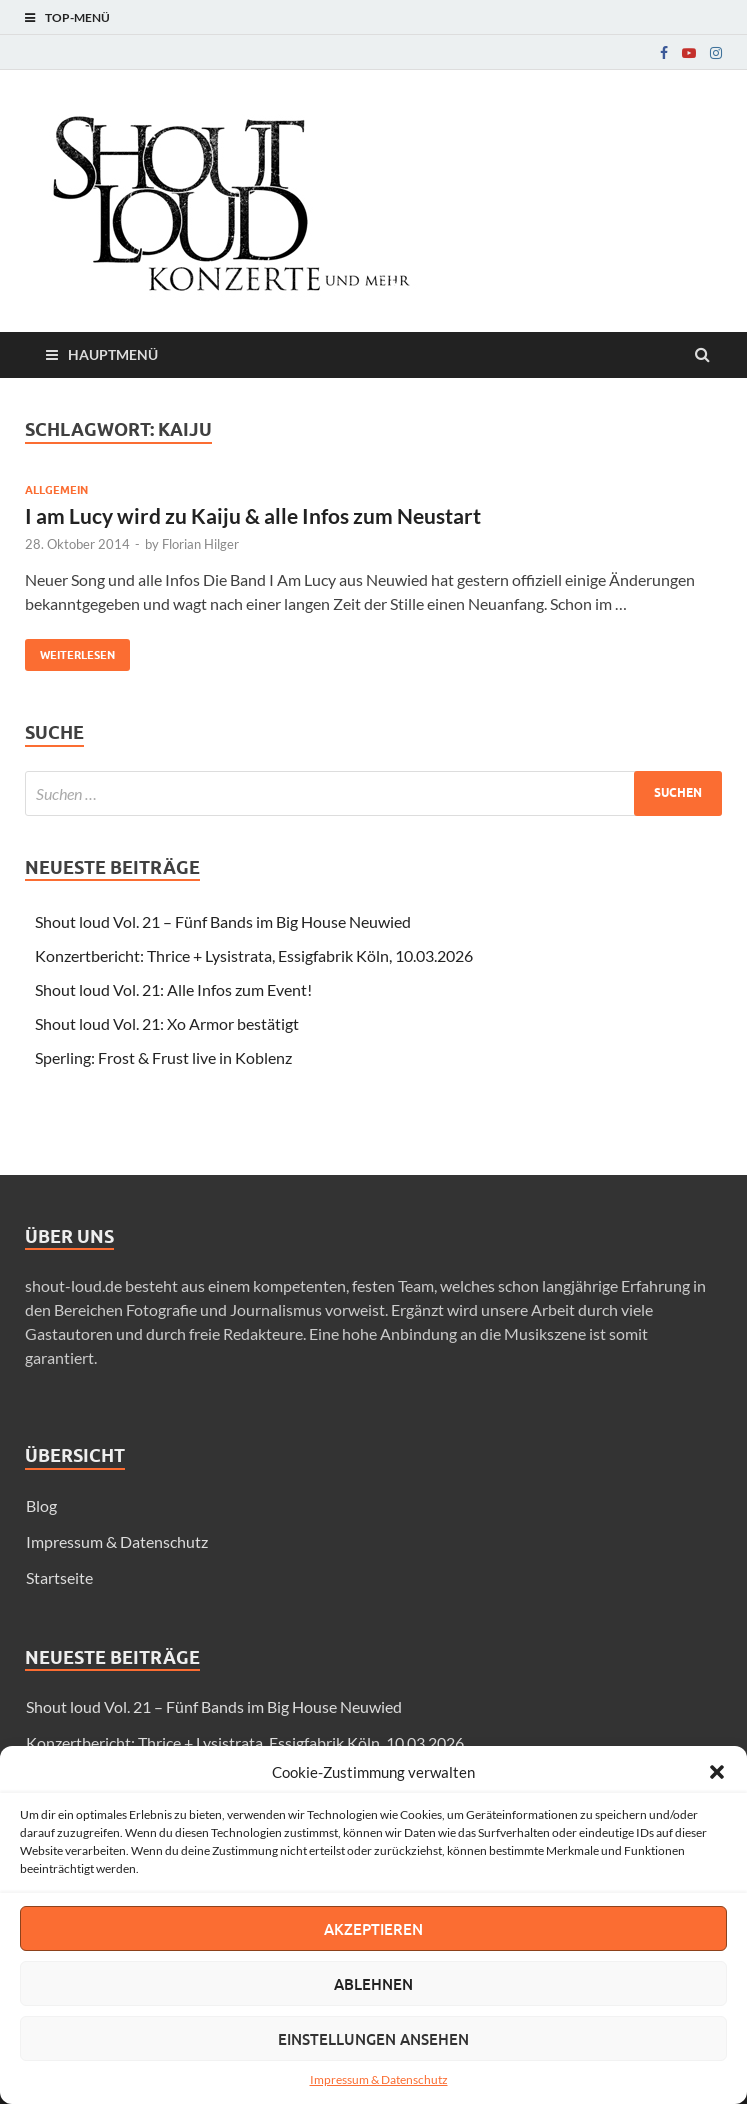 The height and width of the screenshot is (2104, 747). Describe the element at coordinates (70, 650) in the screenshot. I see `Weiterlesen` at that location.